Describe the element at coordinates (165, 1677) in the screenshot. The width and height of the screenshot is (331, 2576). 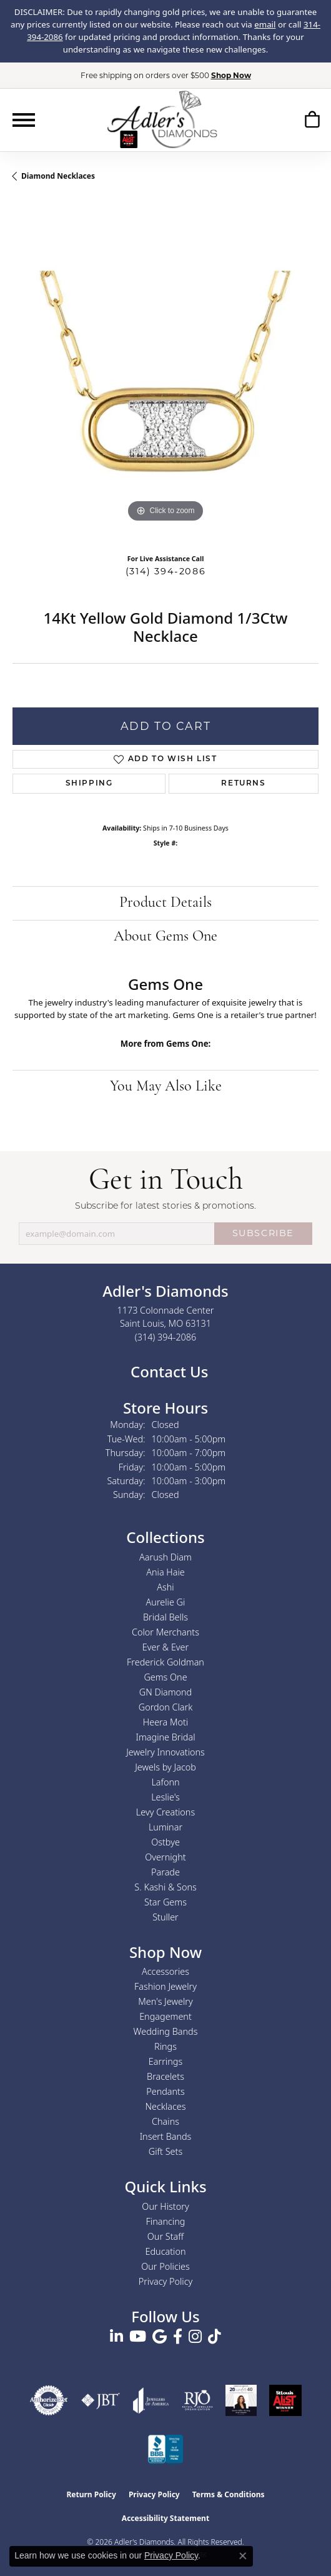
I see `Gems One [menuitem]` at that location.